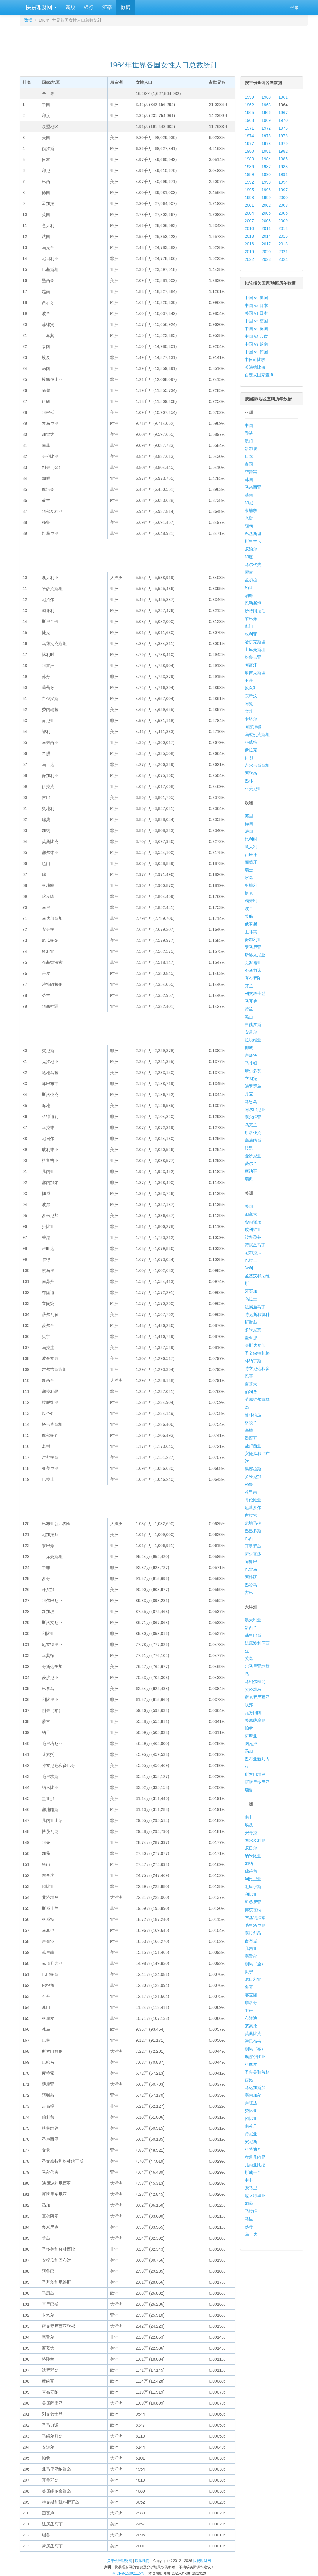 This screenshot has height=2576, width=318. I want to click on 葡萄牙, so click(251, 862).